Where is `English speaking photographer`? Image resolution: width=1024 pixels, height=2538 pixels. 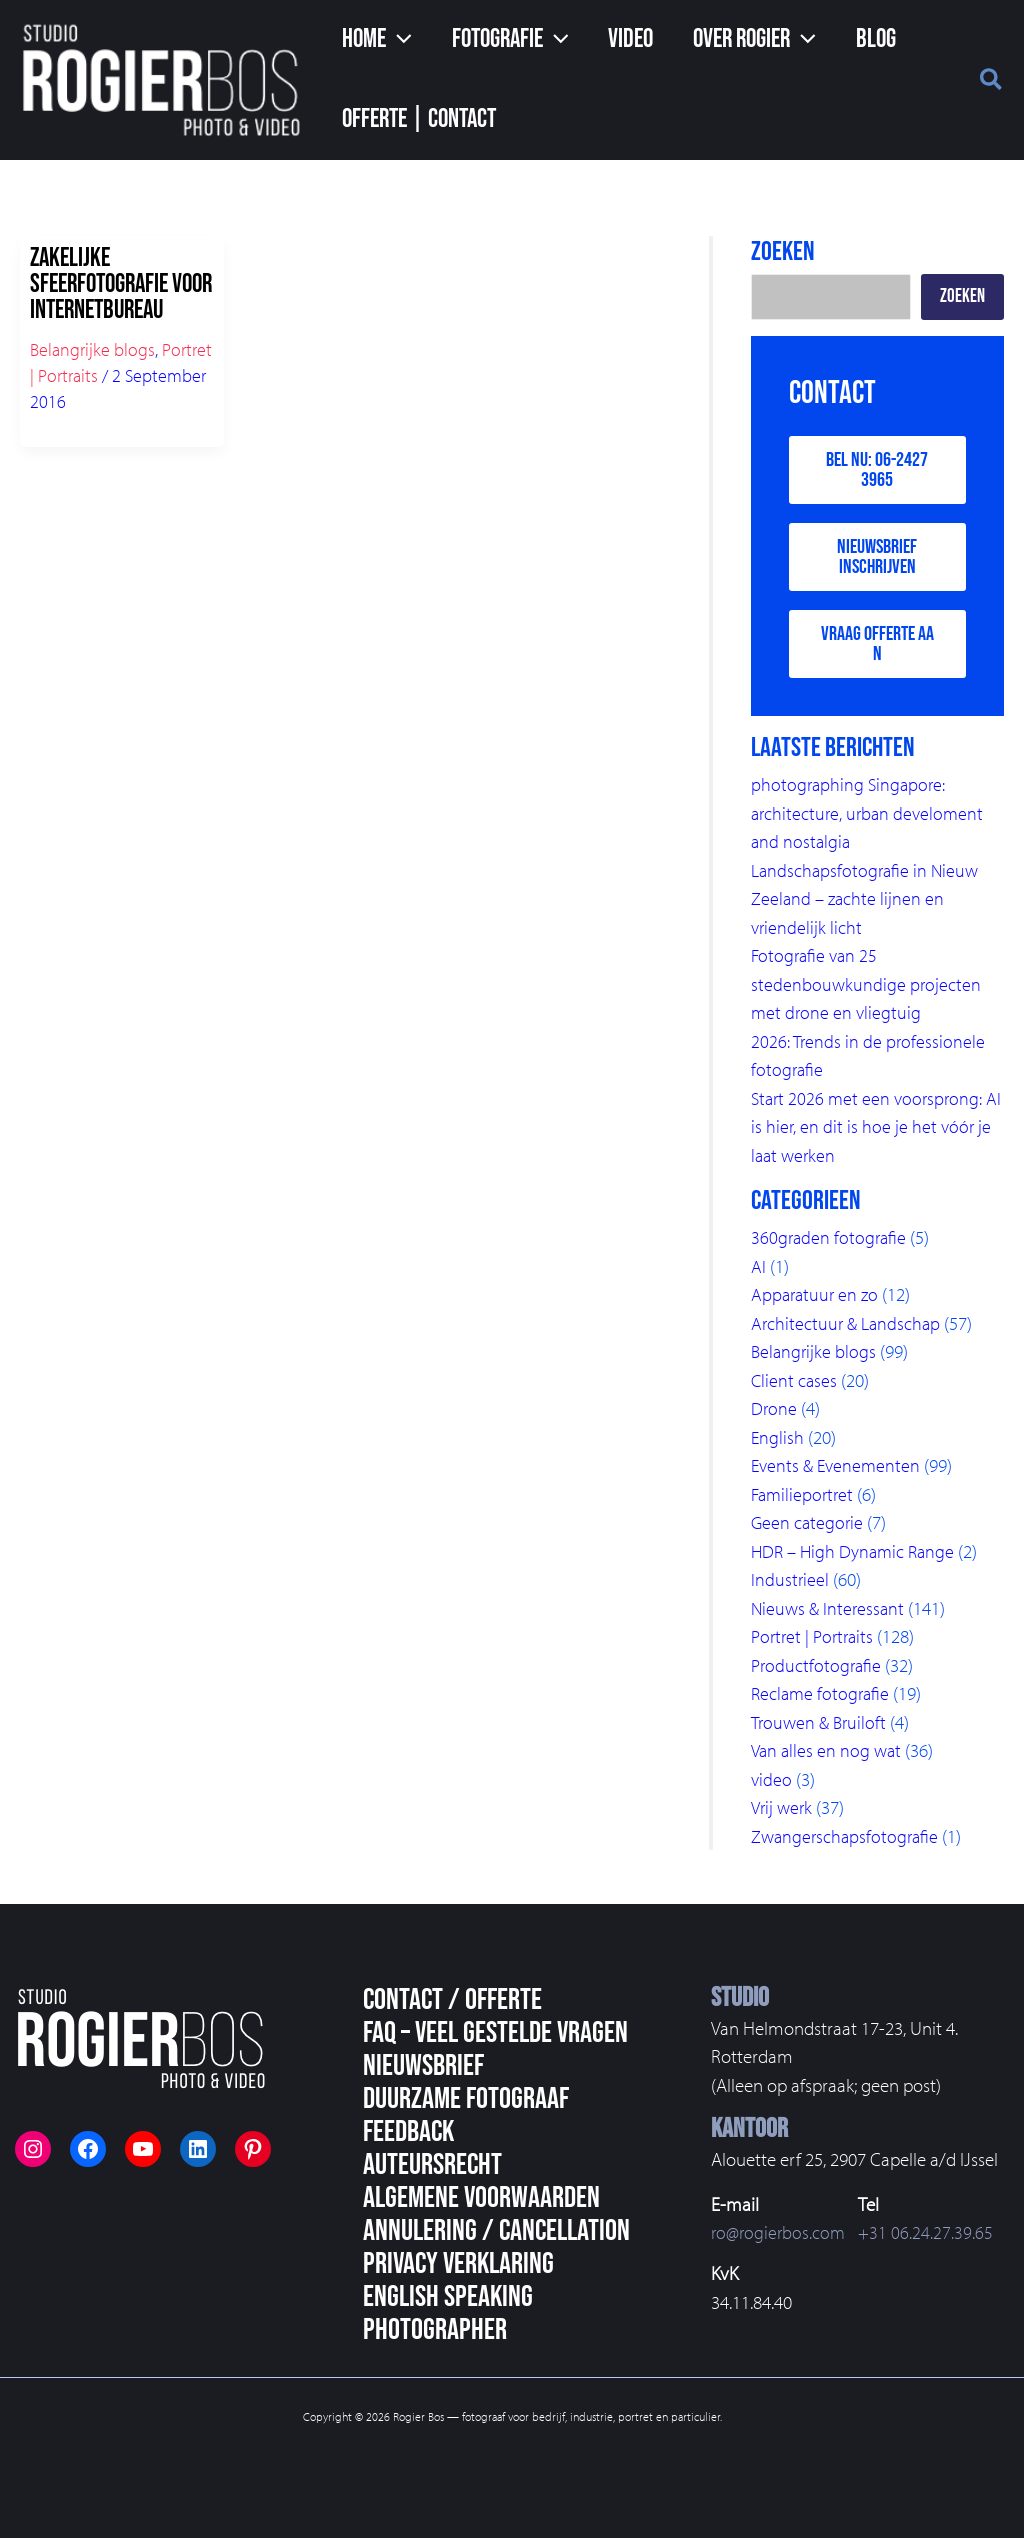
English speaking photographer is located at coordinates (448, 2313).